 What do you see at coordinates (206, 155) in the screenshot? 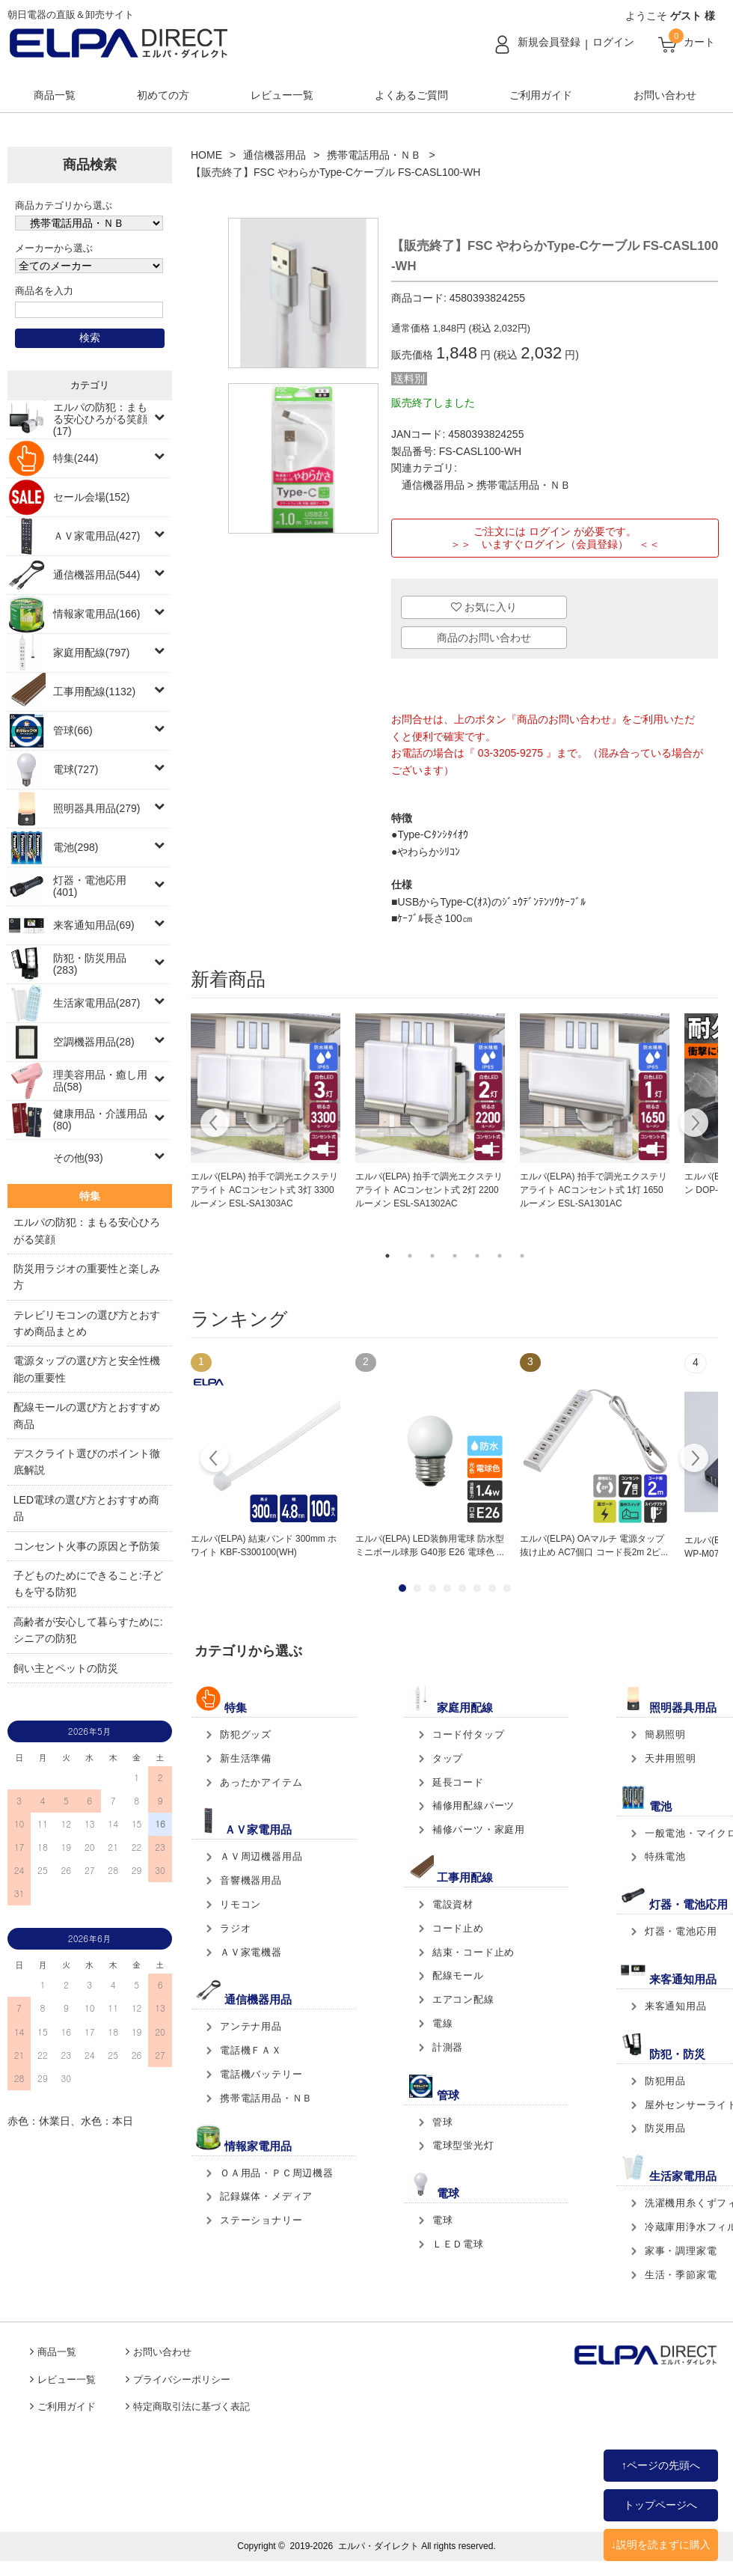
I see `HOME` at bounding box center [206, 155].